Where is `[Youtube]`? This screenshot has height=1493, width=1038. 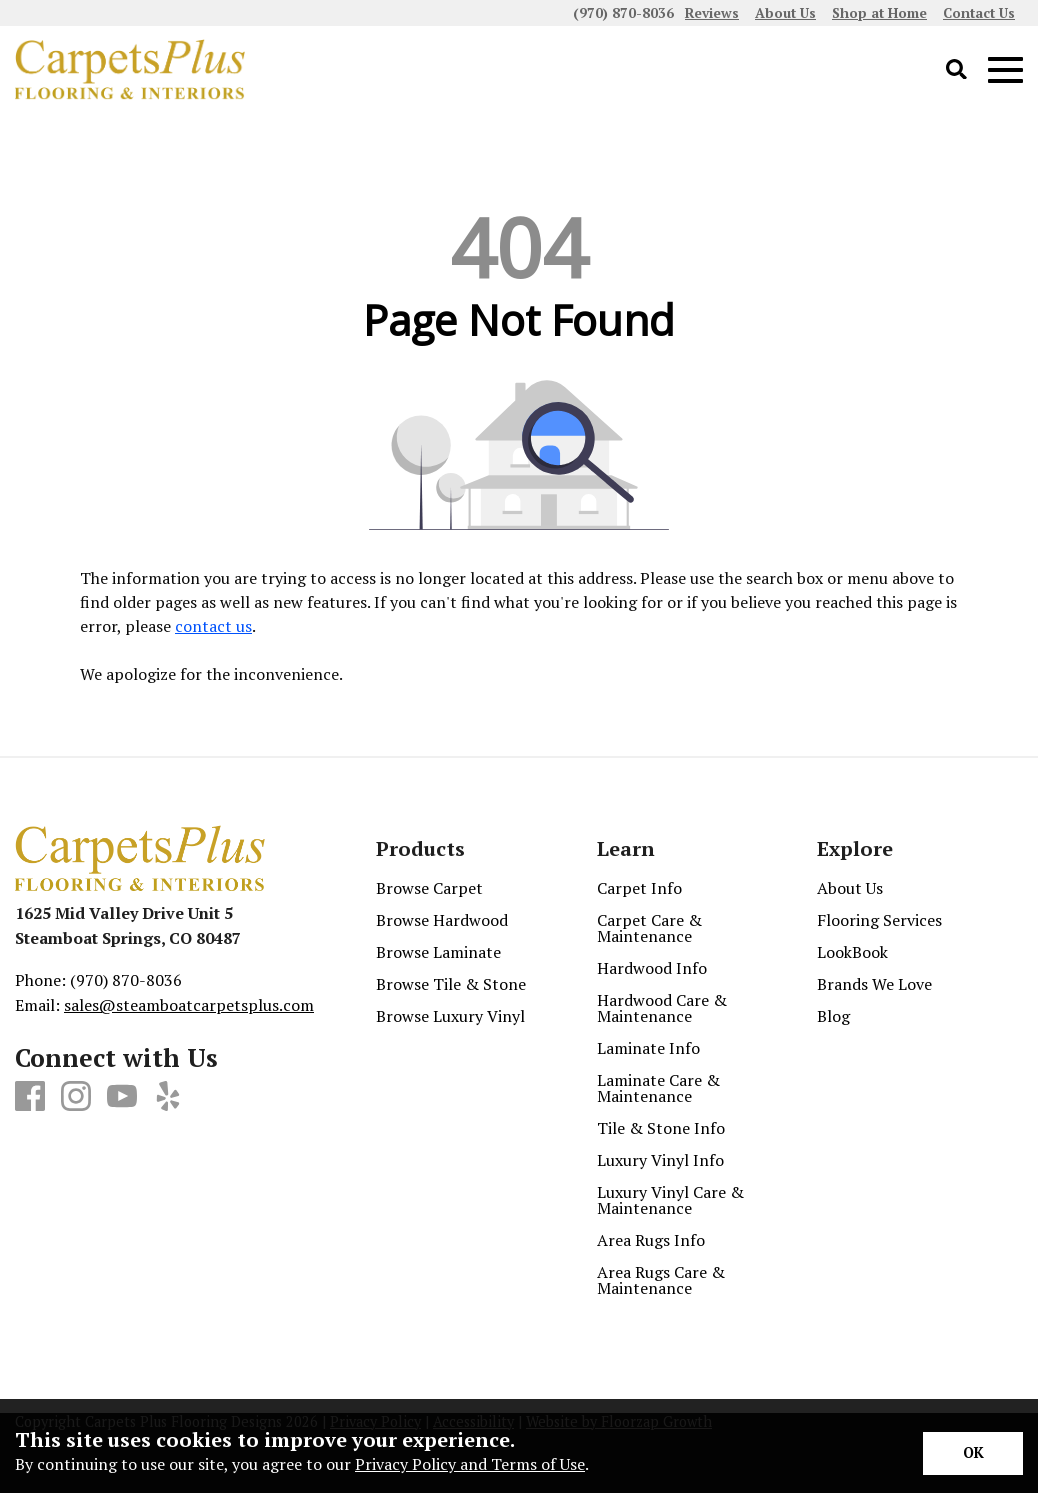 [Youtube] is located at coordinates (122, 1097).